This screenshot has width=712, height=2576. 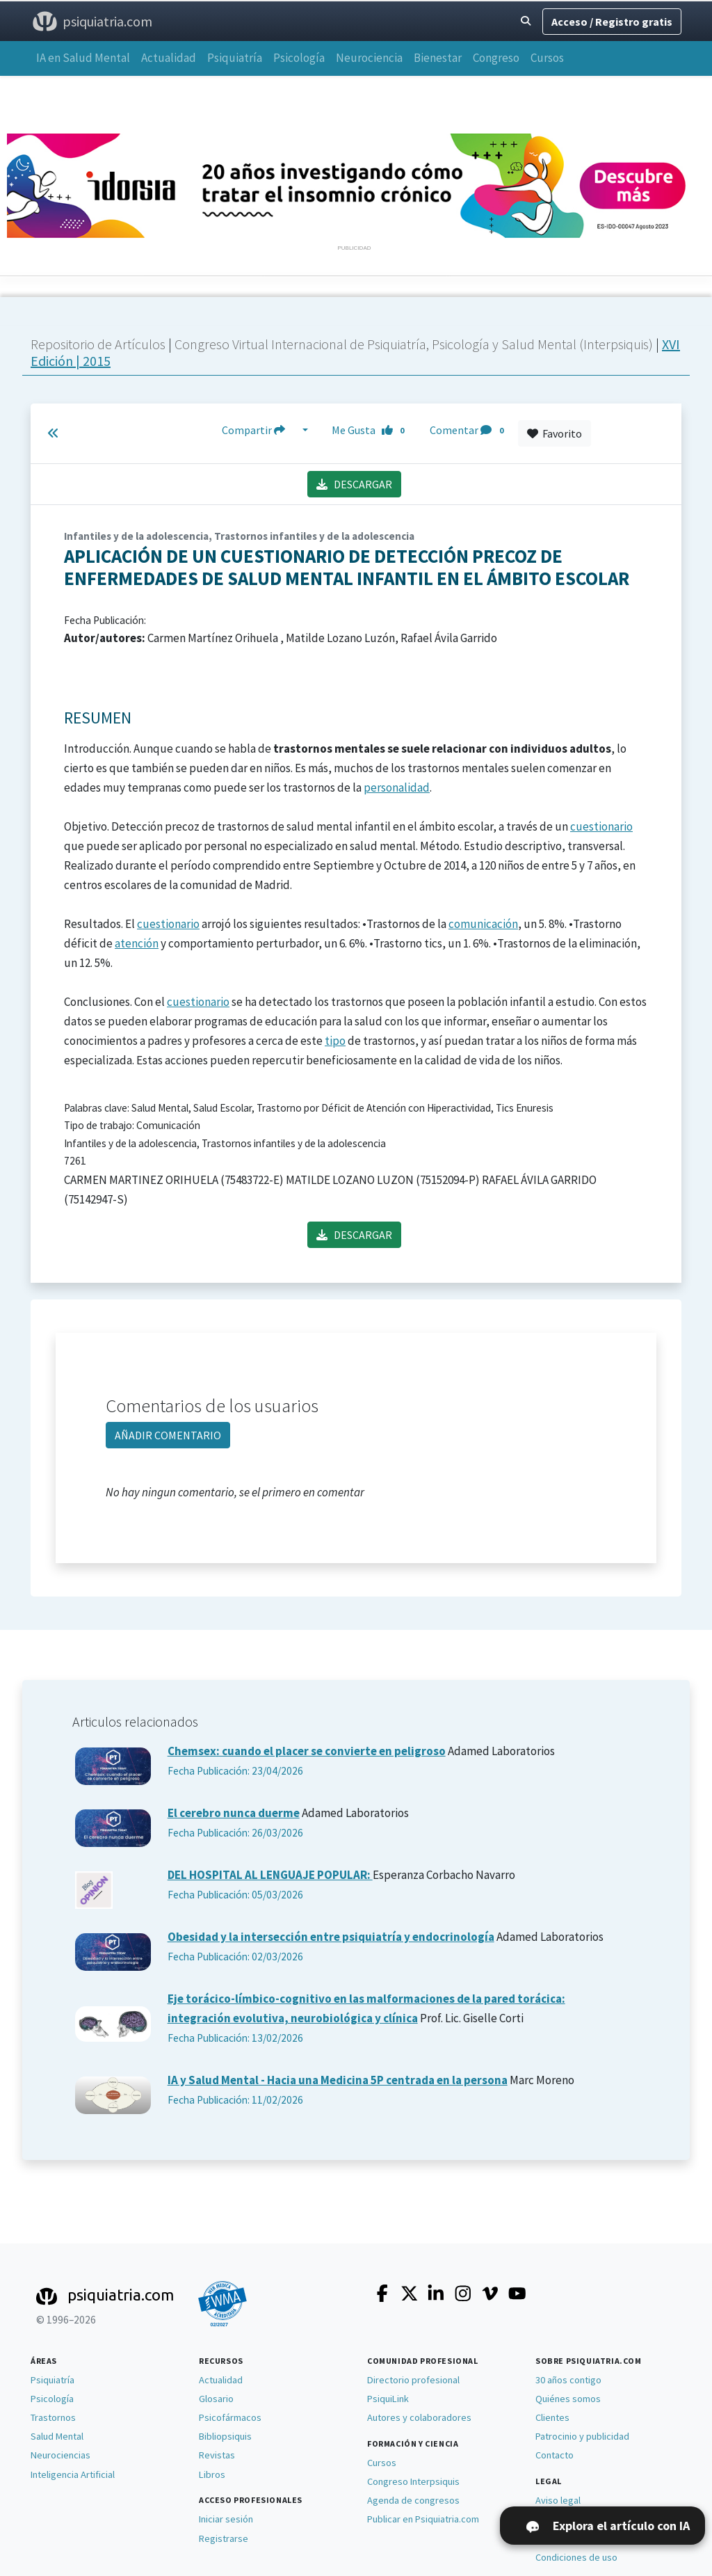 What do you see at coordinates (558, 2500) in the screenshot?
I see `Aviso legal` at bounding box center [558, 2500].